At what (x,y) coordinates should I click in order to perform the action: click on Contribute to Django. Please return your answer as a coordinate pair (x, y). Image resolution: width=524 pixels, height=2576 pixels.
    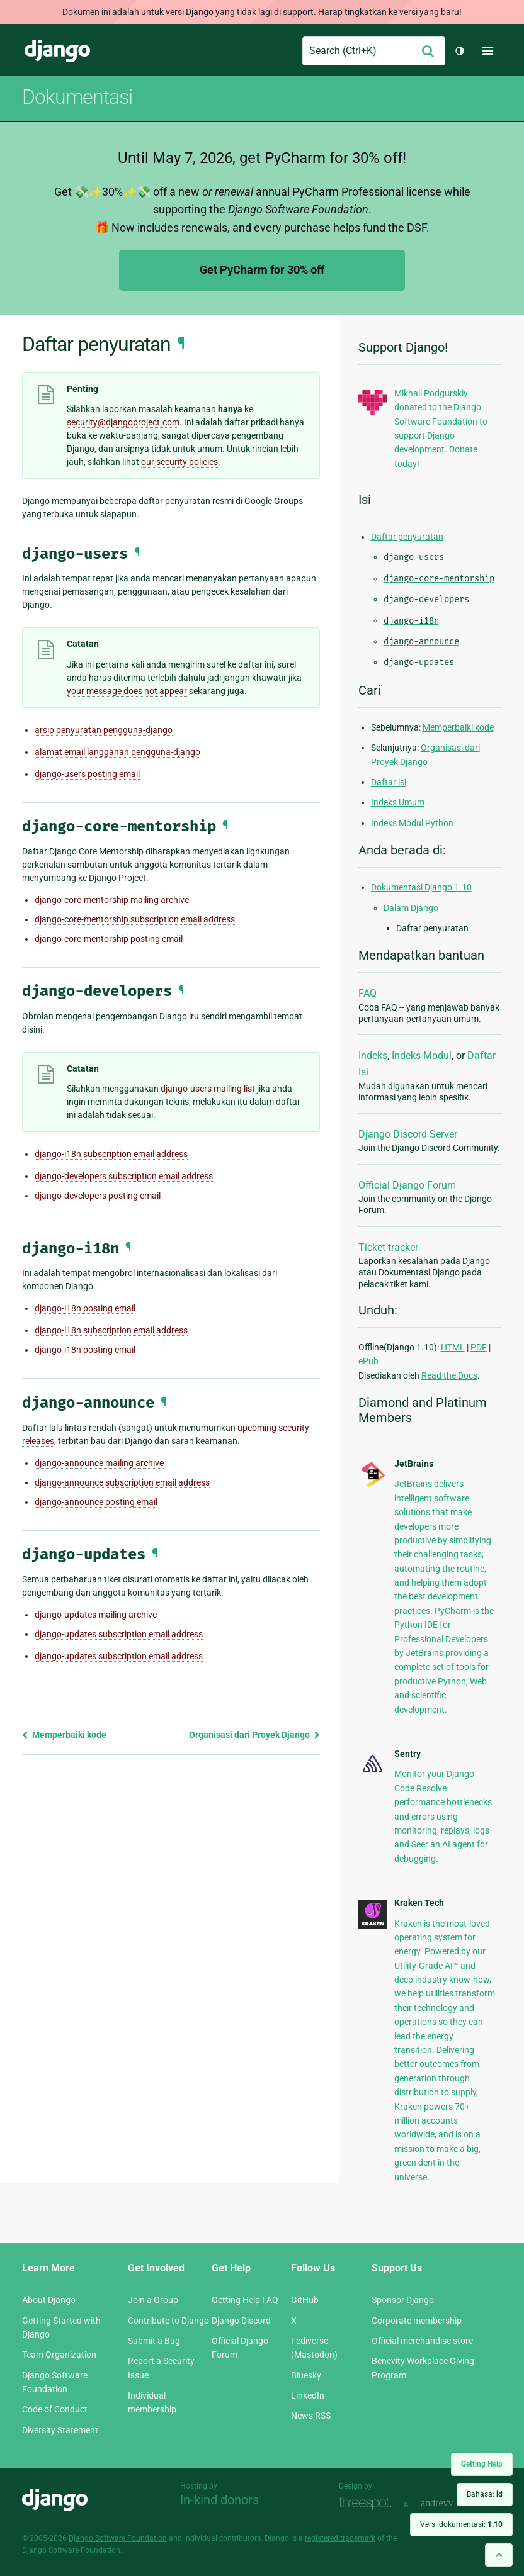
    Looking at the image, I should click on (168, 2321).